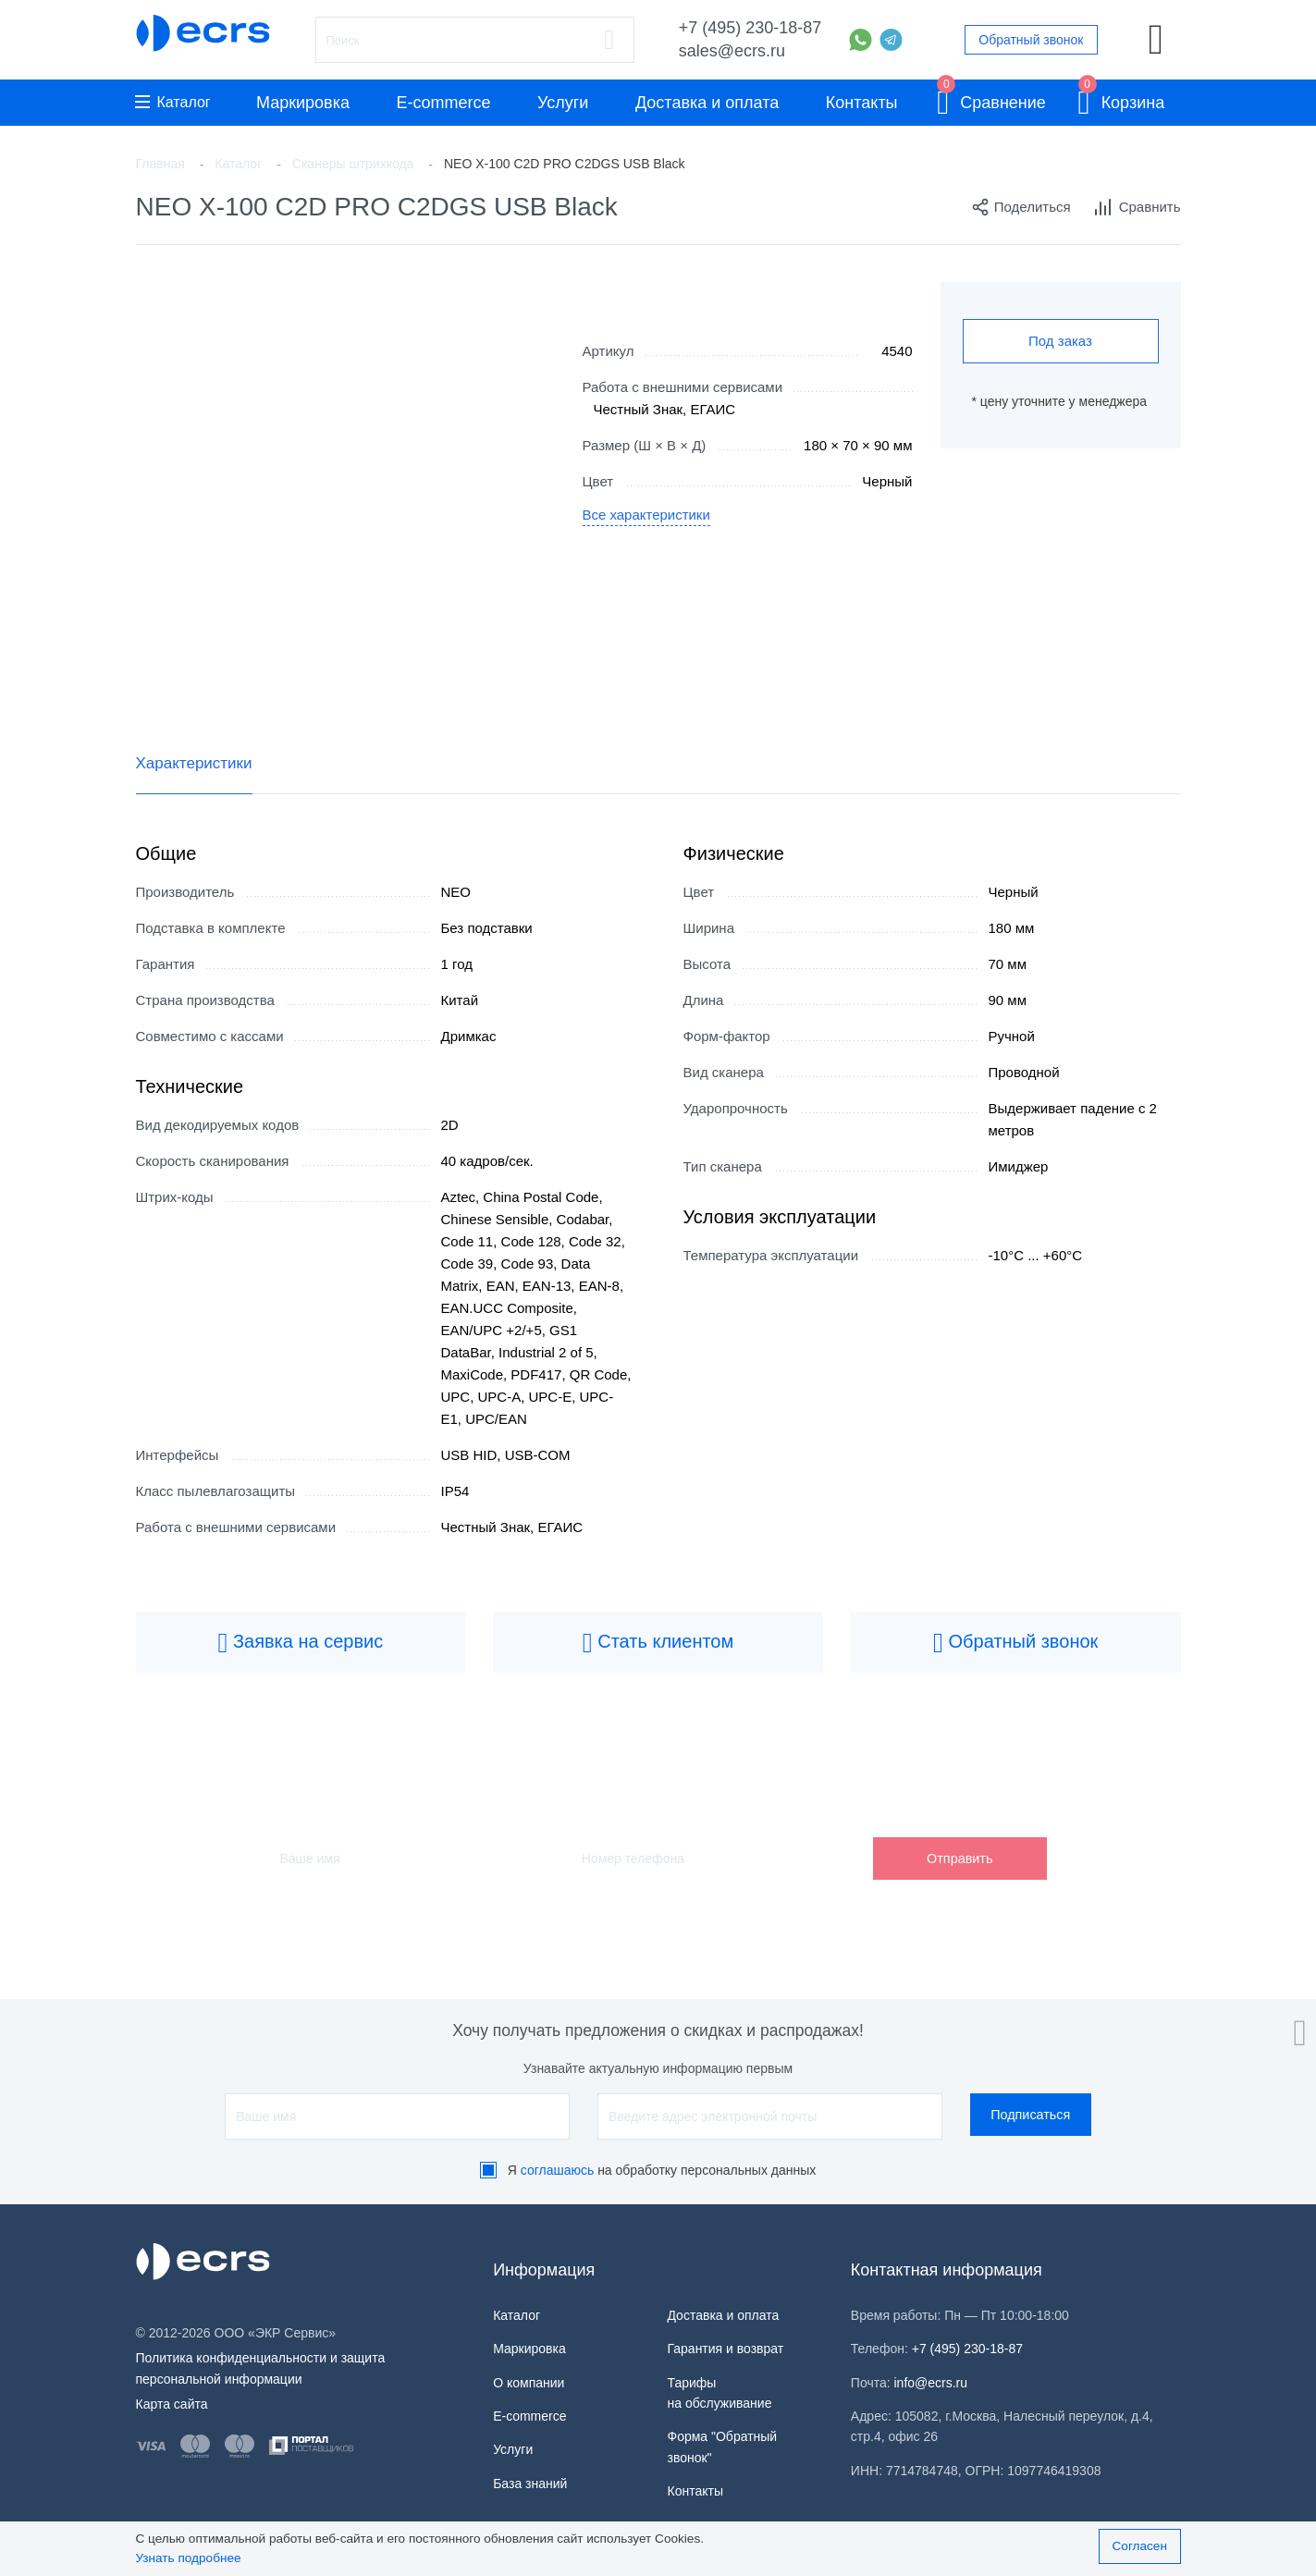 The image size is (1316, 2576). Describe the element at coordinates (528, 2382) in the screenshot. I see `О компании` at that location.